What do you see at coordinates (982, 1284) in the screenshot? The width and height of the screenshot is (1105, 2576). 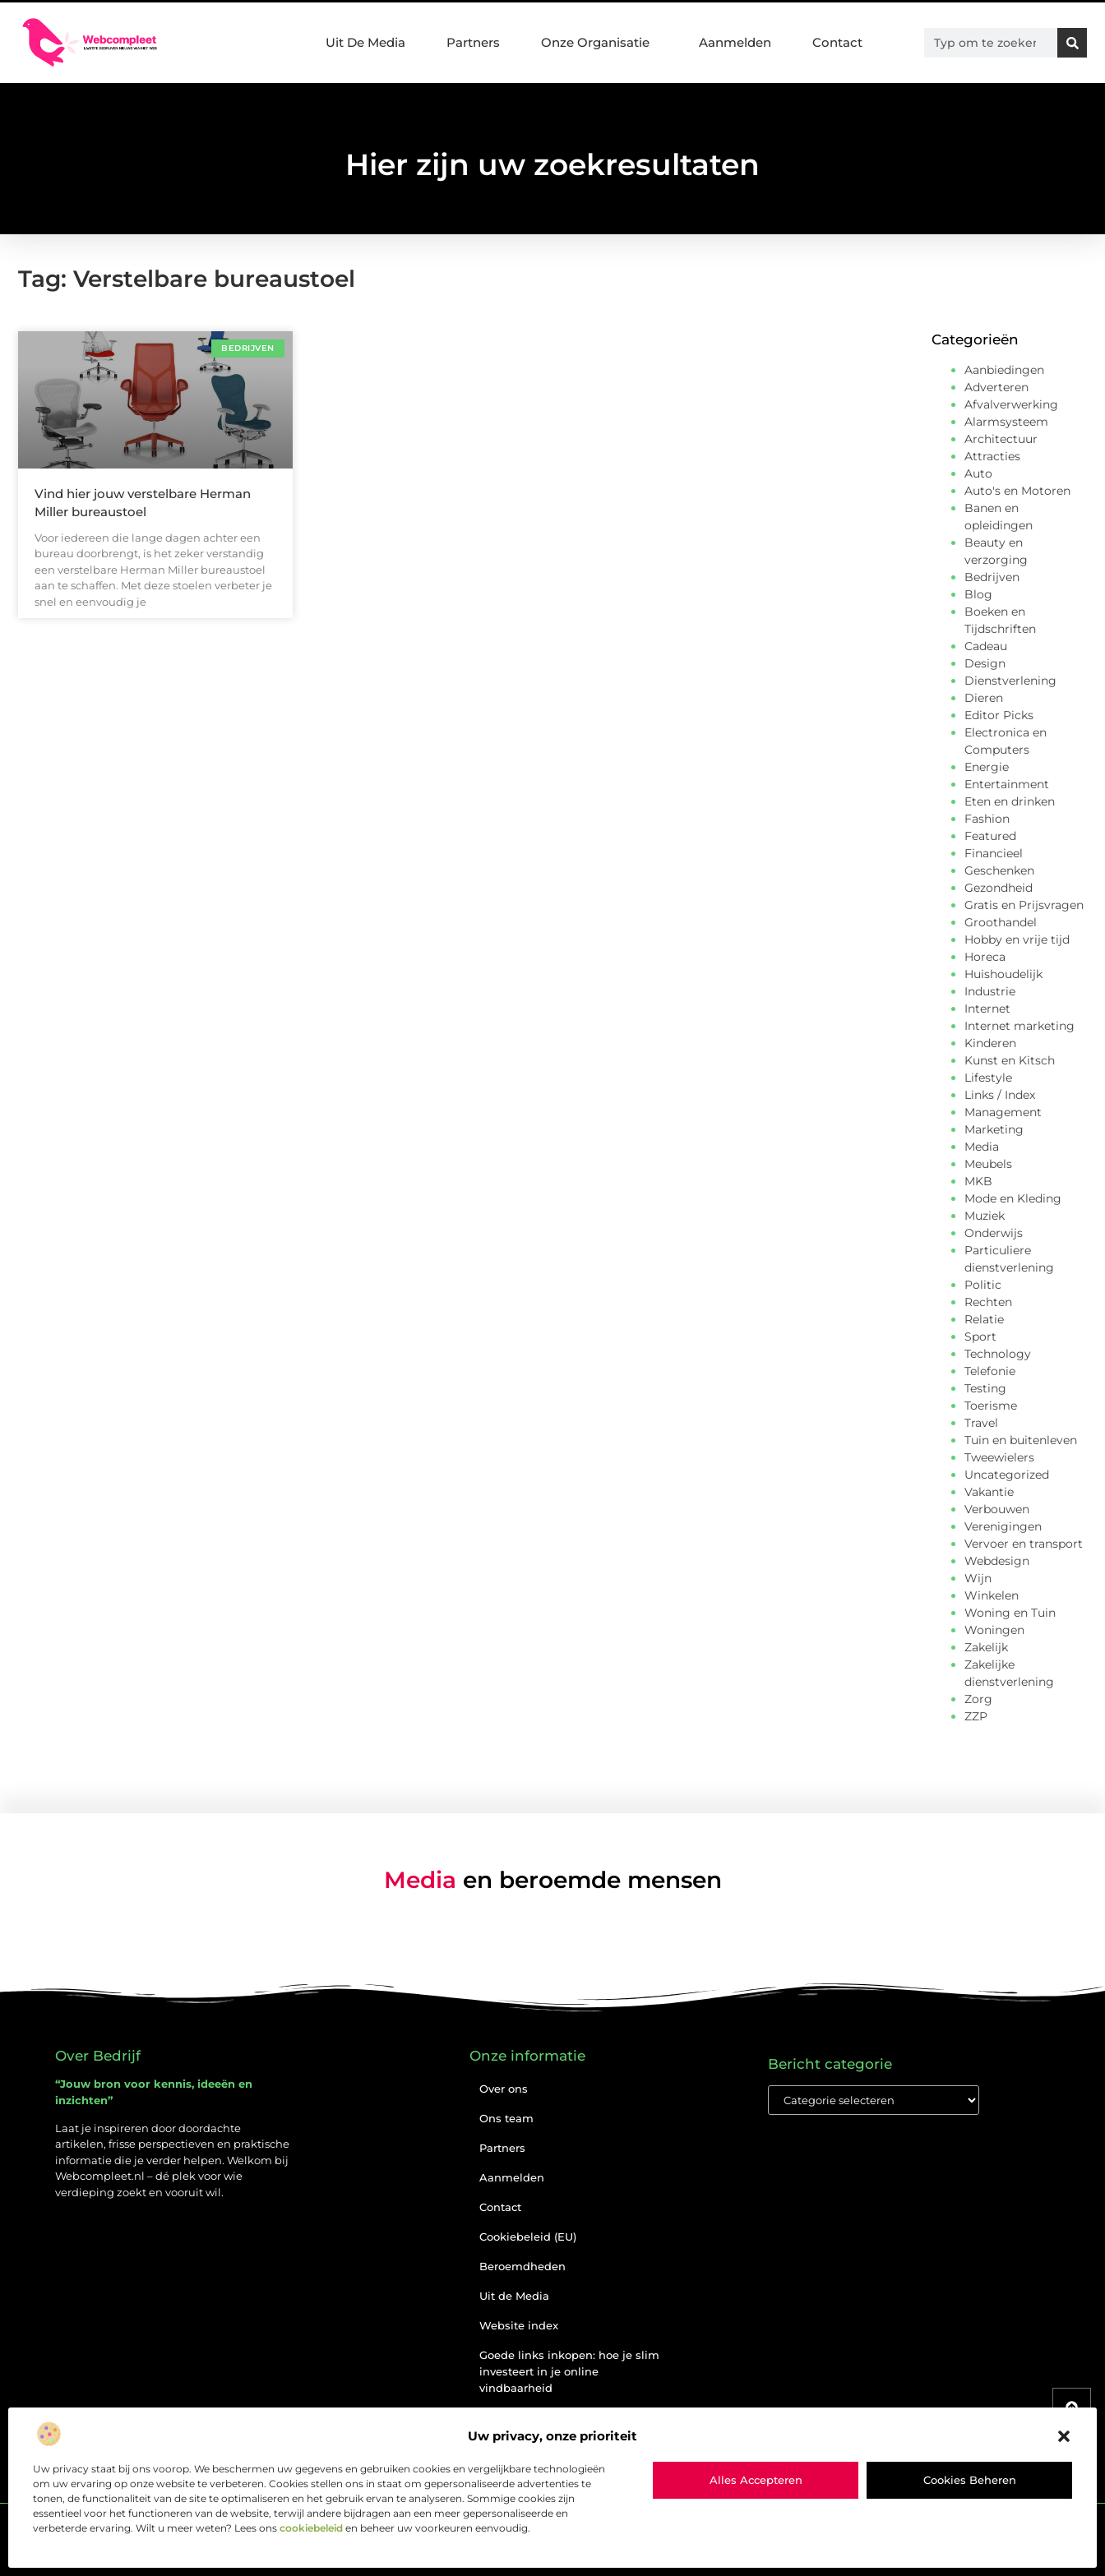 I see `Politic` at bounding box center [982, 1284].